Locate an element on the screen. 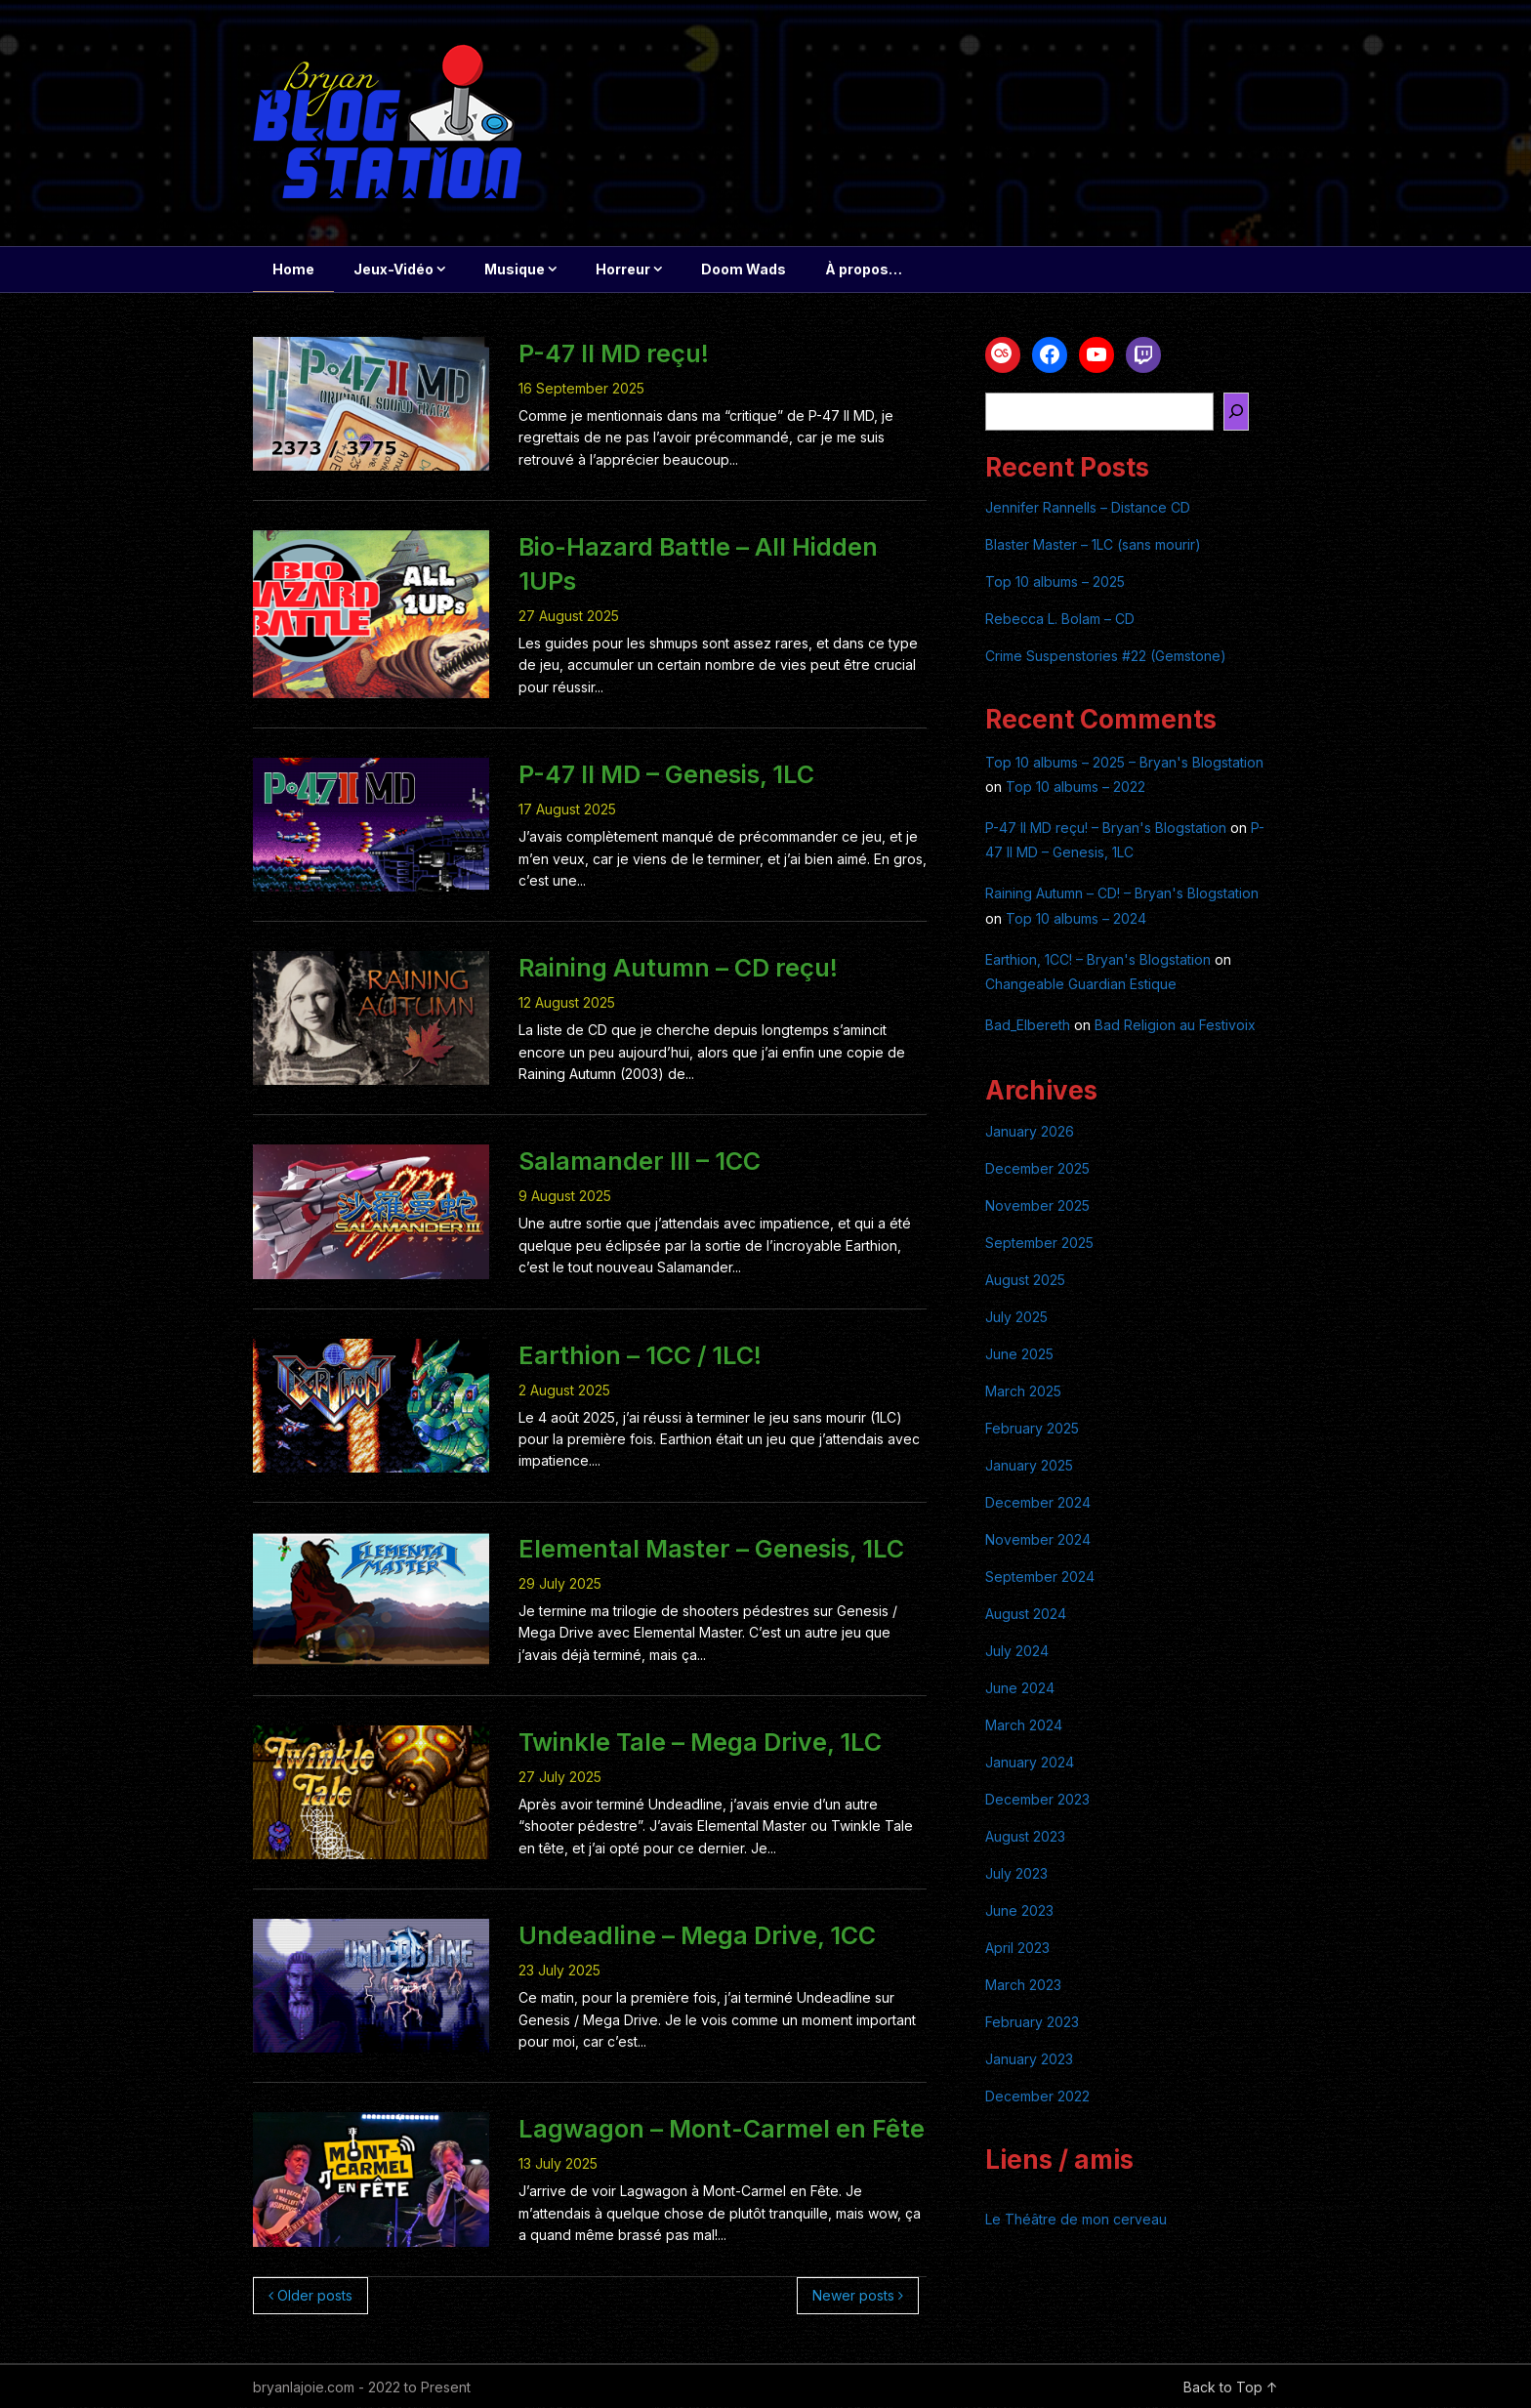 The width and height of the screenshot is (1531, 2408). P-47 II MD reçu! – Bryan's Blogstation is located at coordinates (1105, 828).